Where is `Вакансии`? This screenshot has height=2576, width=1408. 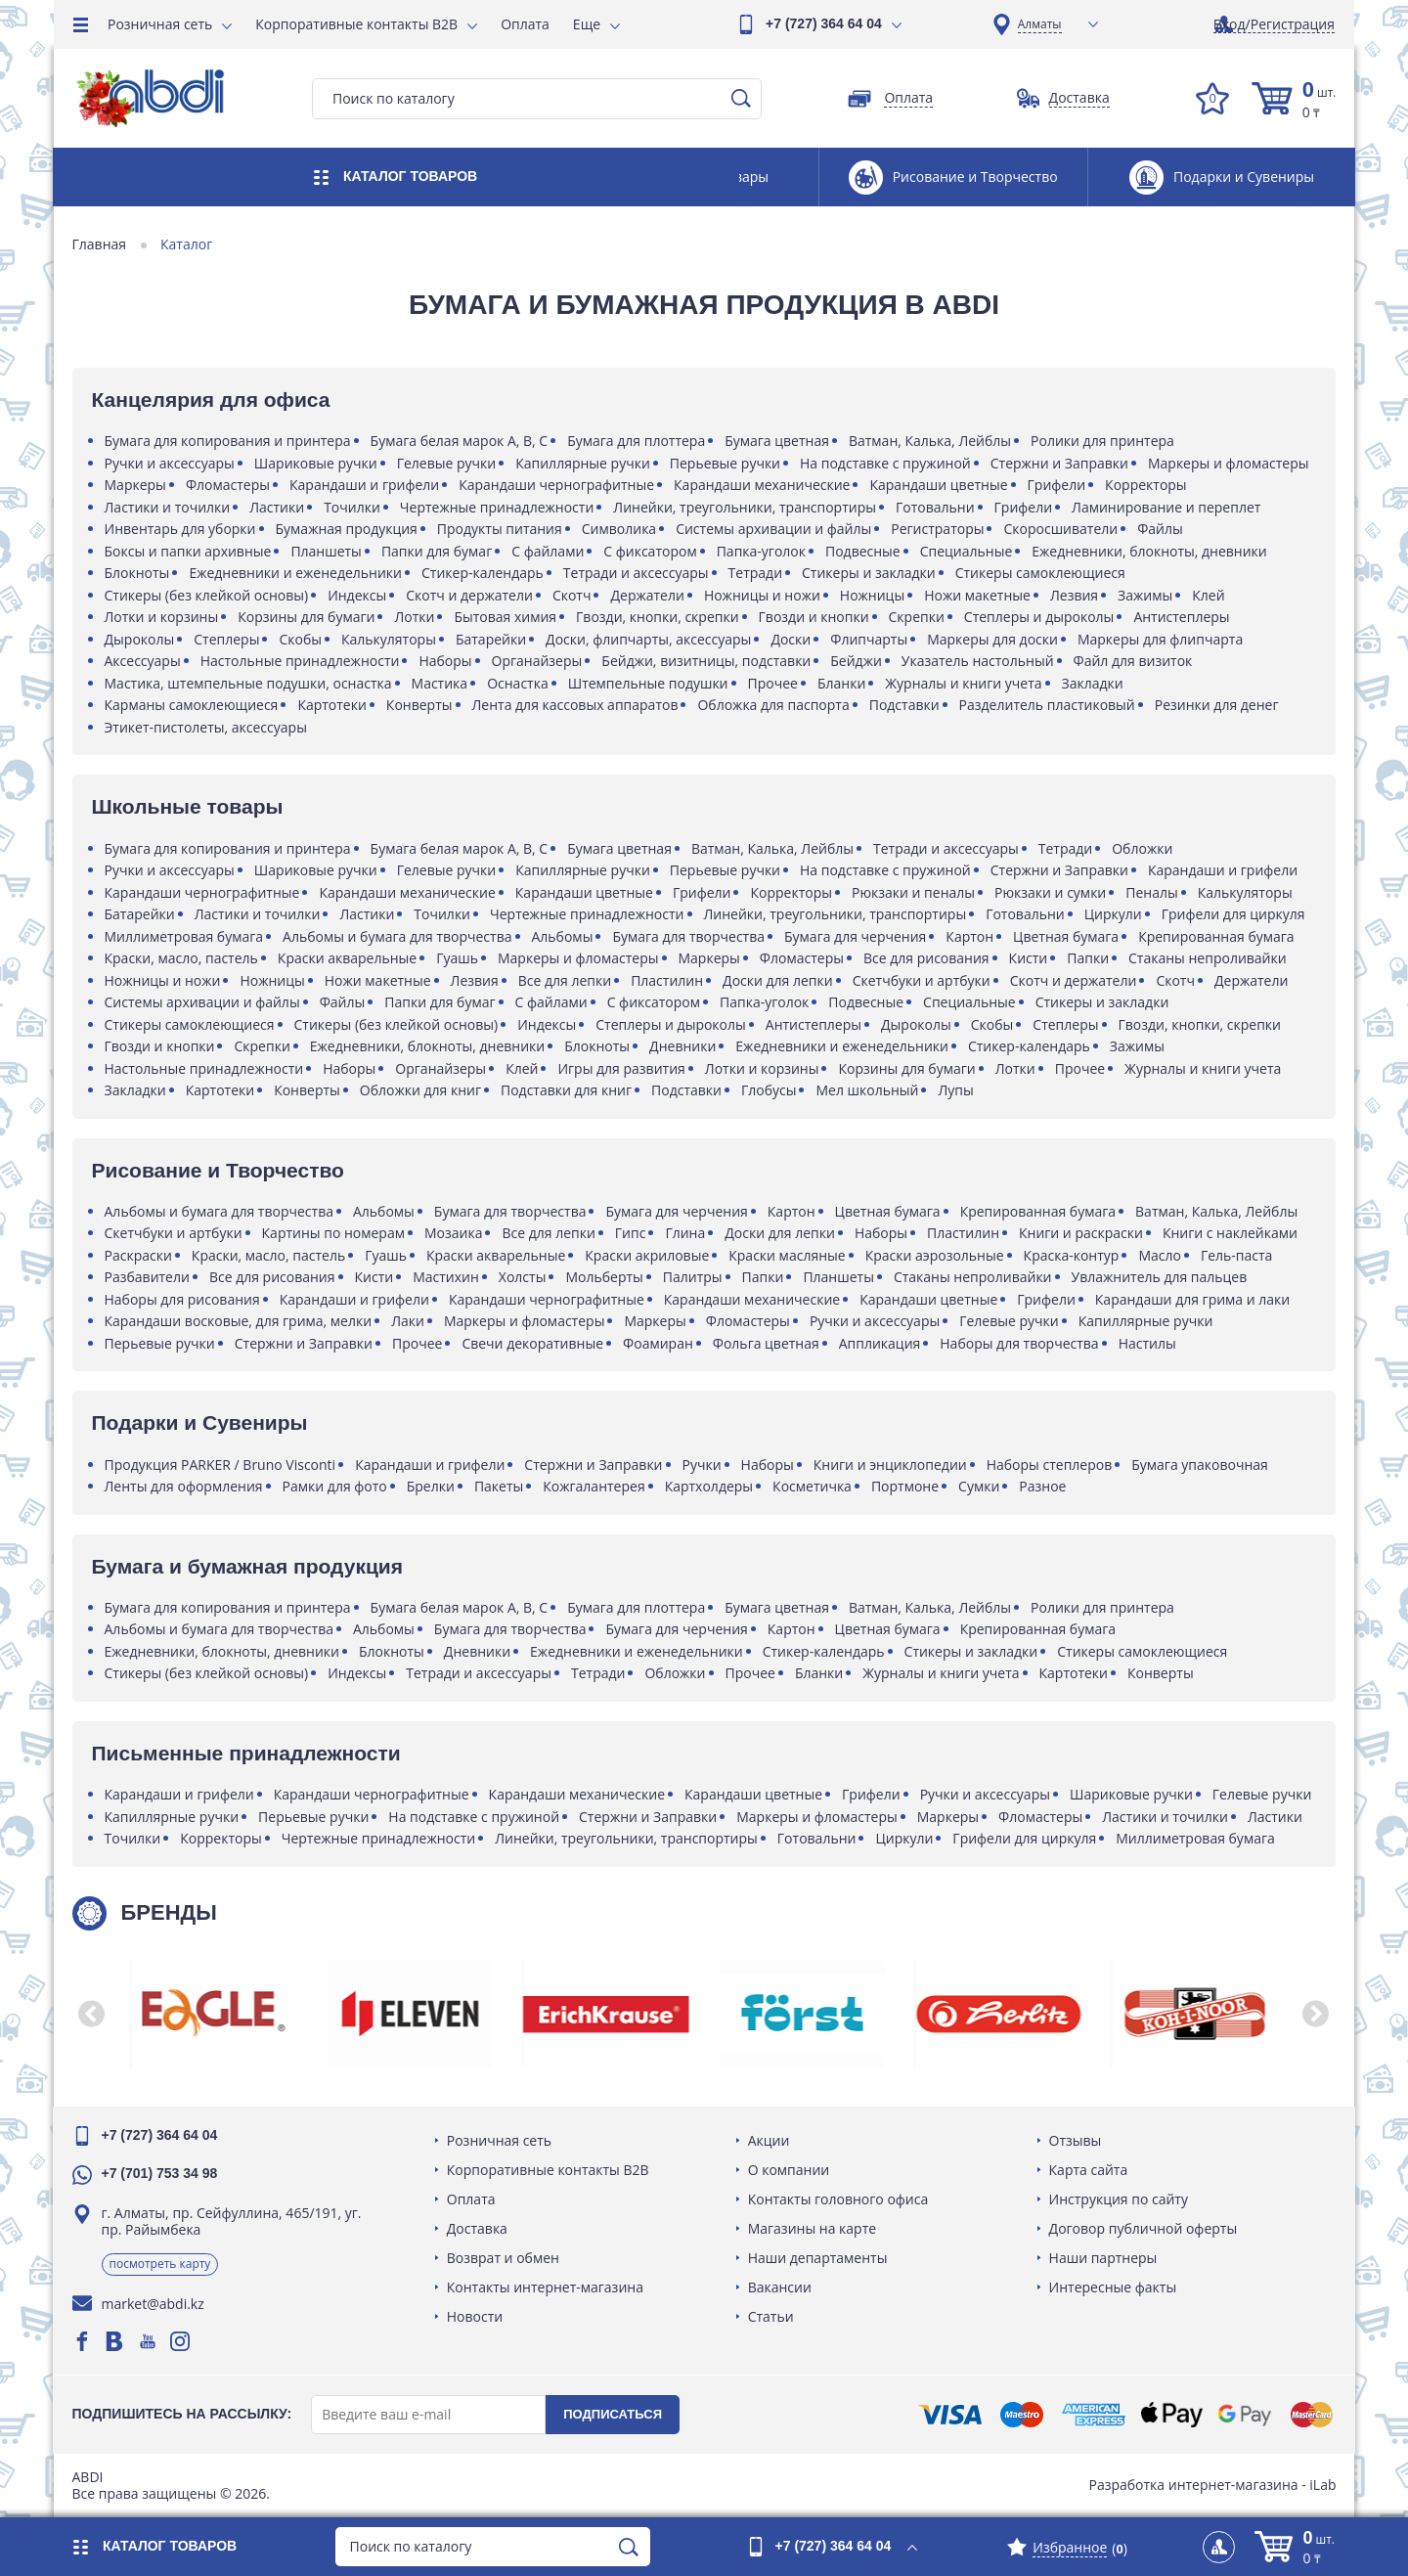
Вакансии is located at coordinates (780, 2287).